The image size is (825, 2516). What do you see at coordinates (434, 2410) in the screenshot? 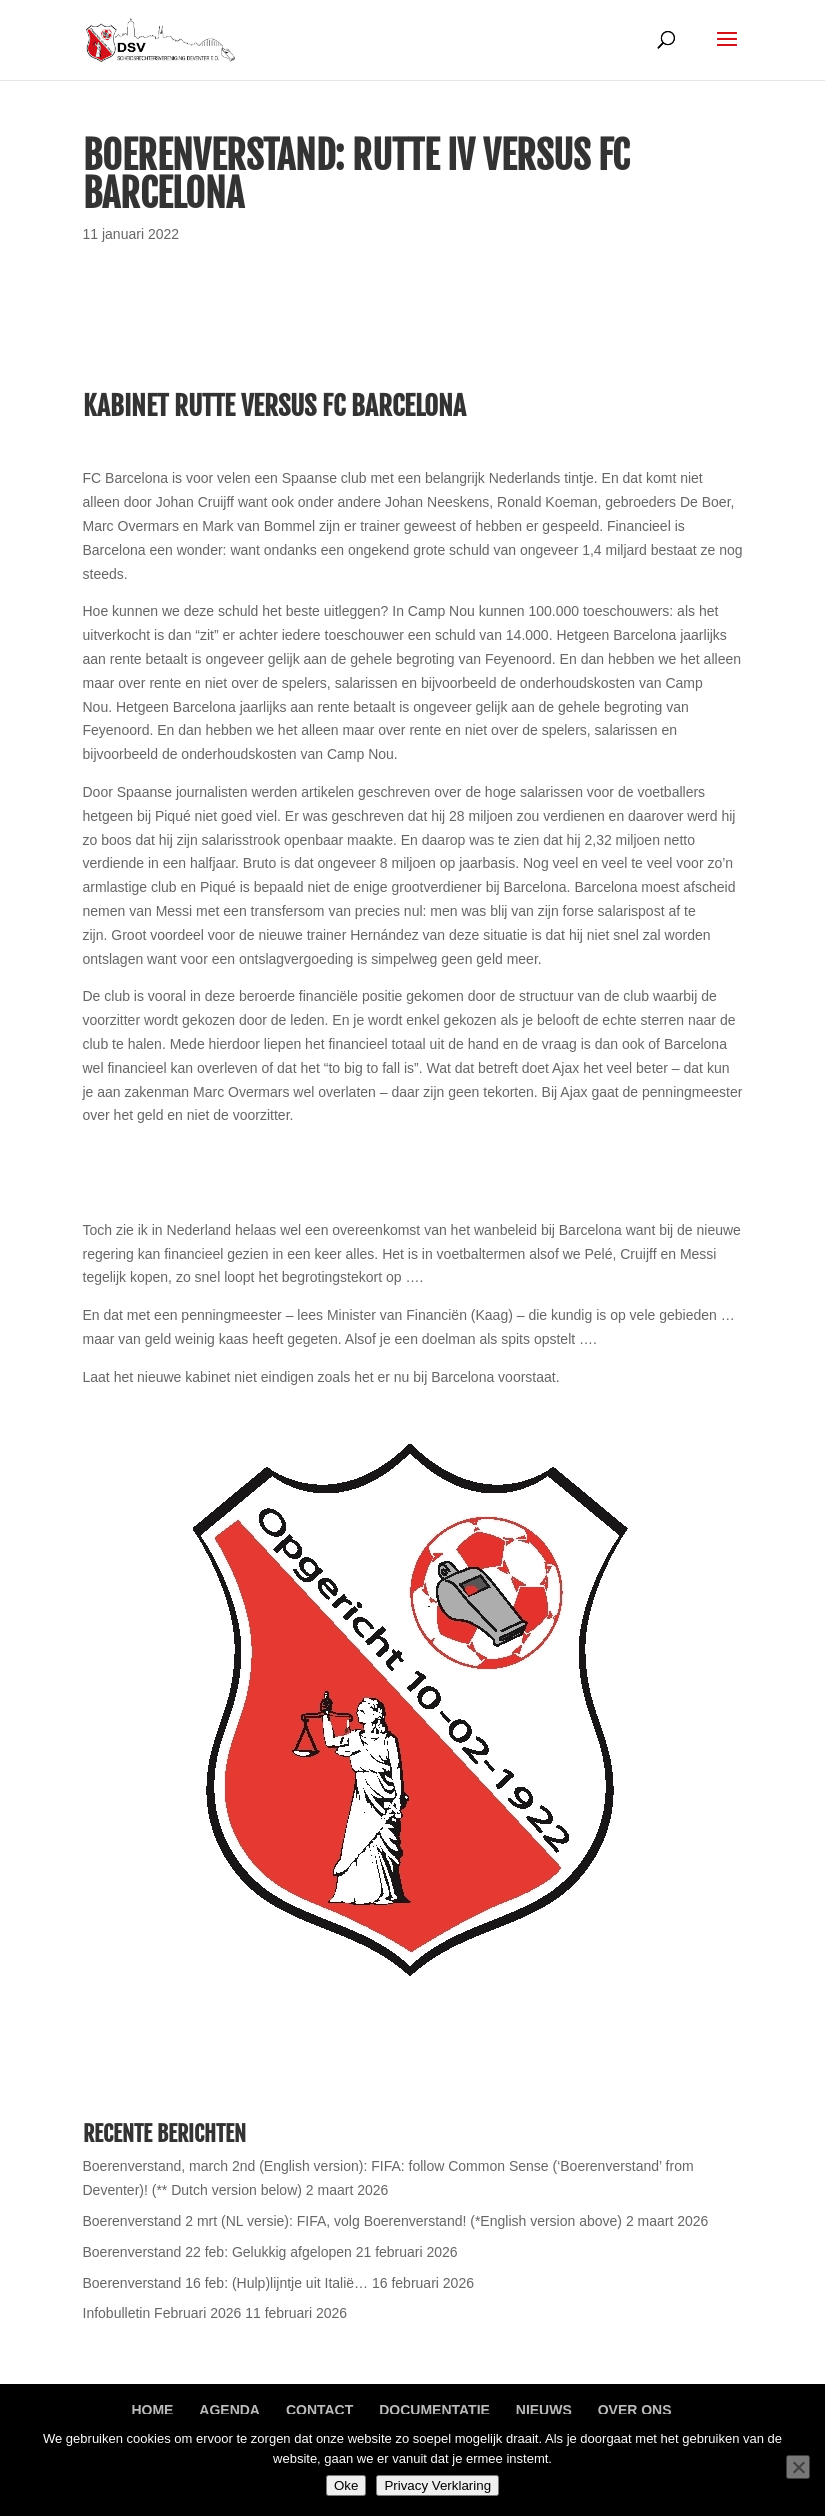
I see `Documentatie` at bounding box center [434, 2410].